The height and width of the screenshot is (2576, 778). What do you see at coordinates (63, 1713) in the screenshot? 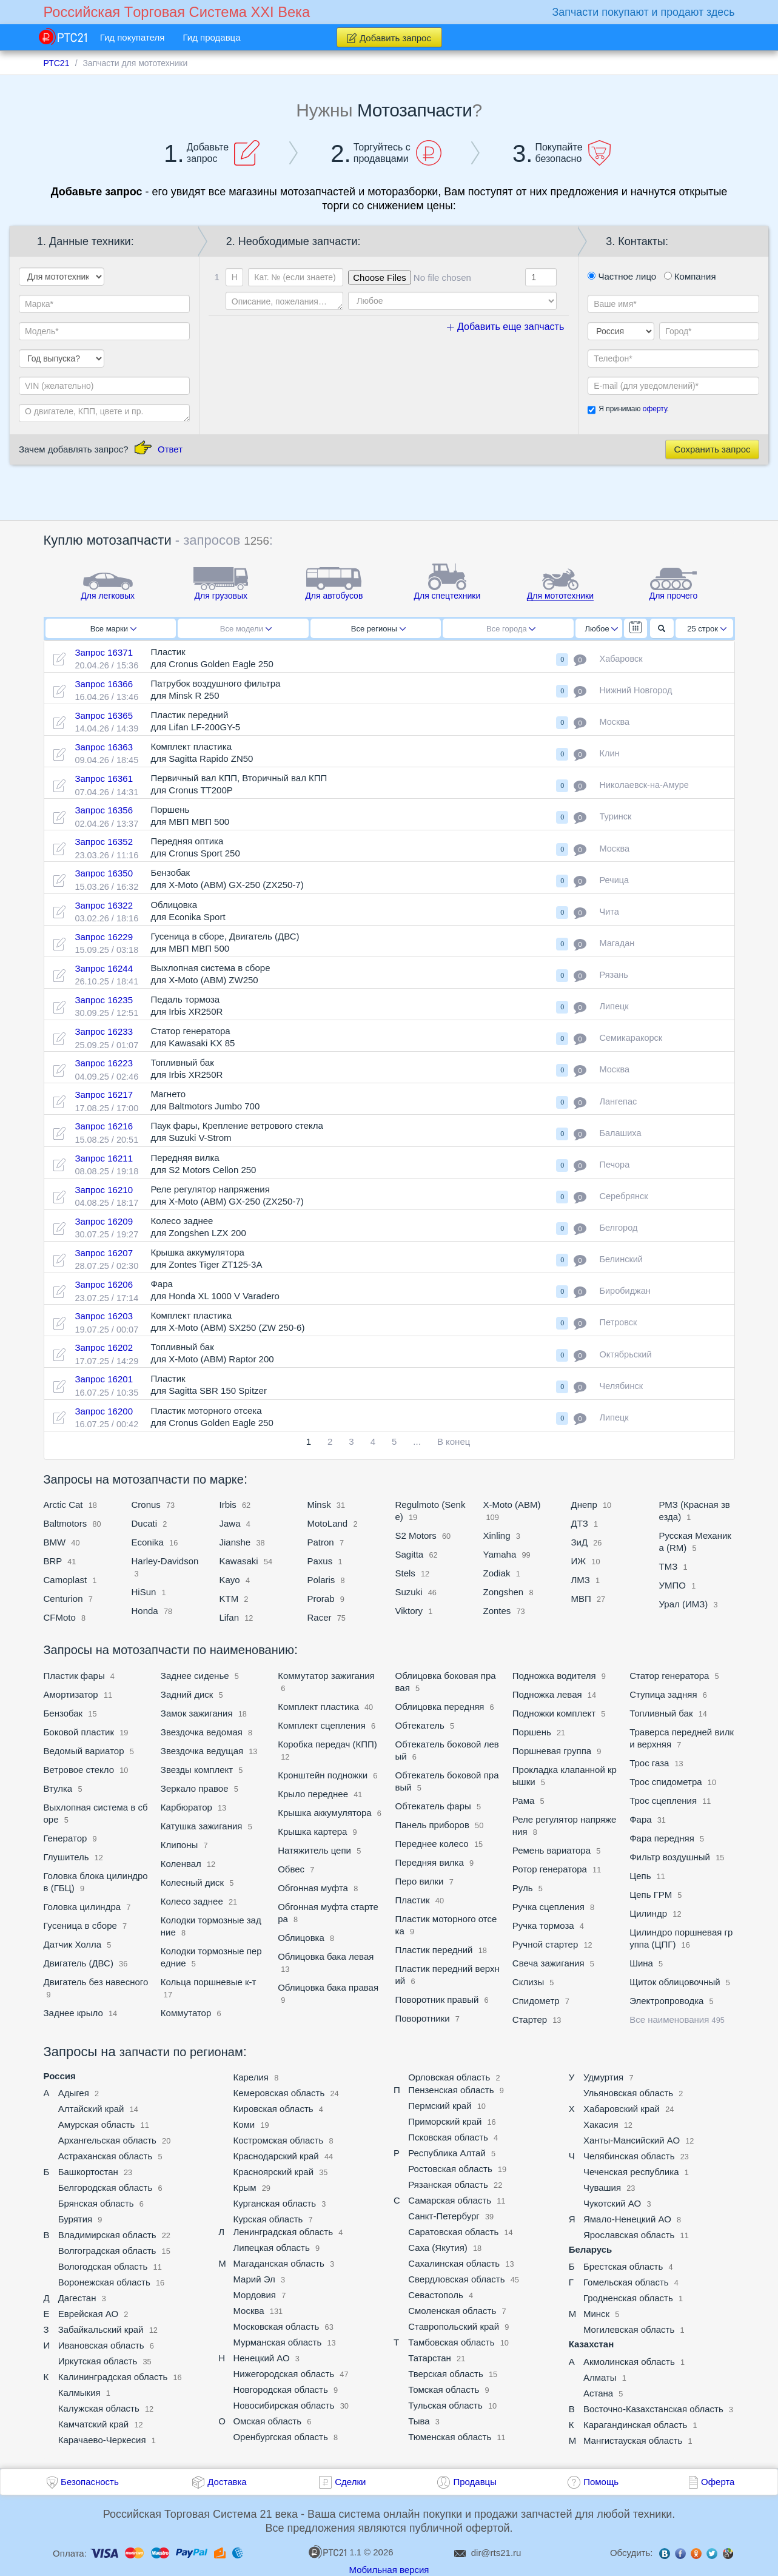
I see `Бензобак` at bounding box center [63, 1713].